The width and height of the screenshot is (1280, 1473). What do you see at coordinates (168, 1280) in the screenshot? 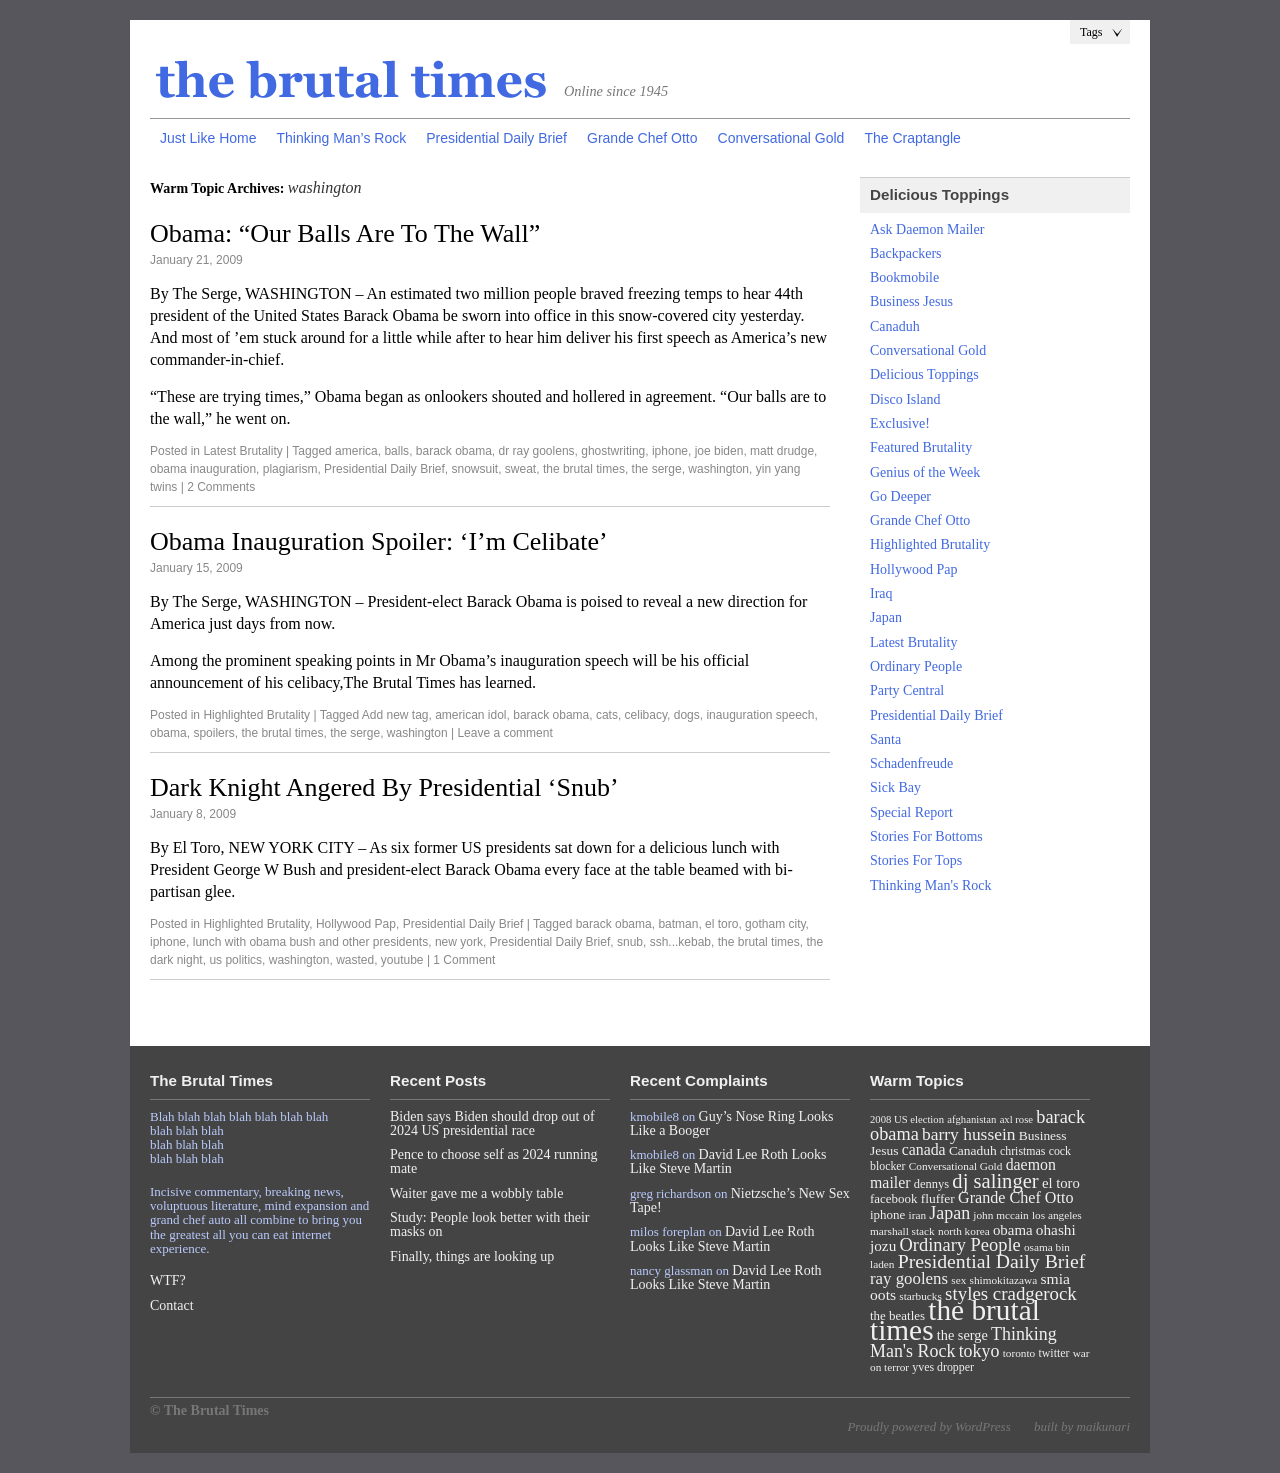
I see `WTF?` at bounding box center [168, 1280].